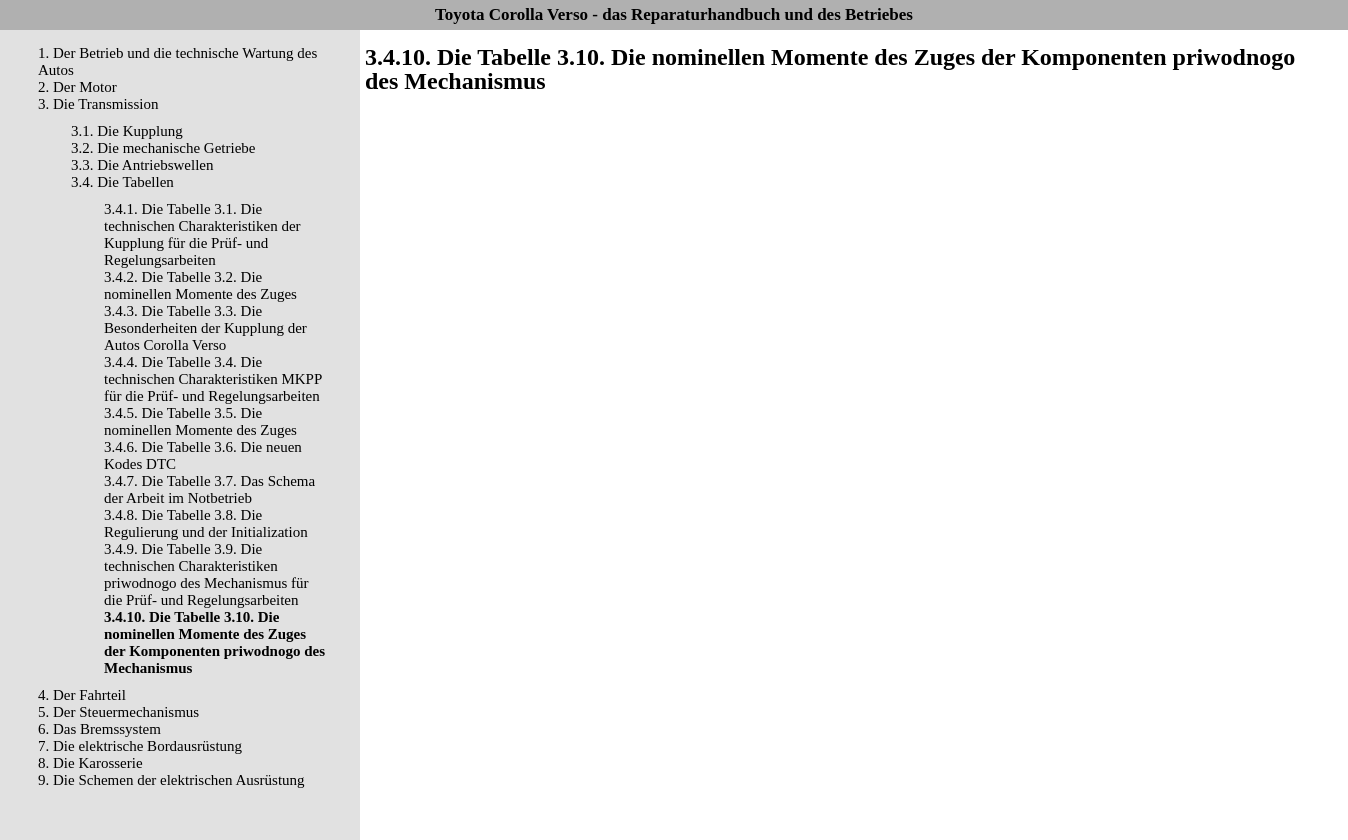 This screenshot has width=1348, height=840. I want to click on 7. Die elektrische Bordausrüstung, so click(140, 746).